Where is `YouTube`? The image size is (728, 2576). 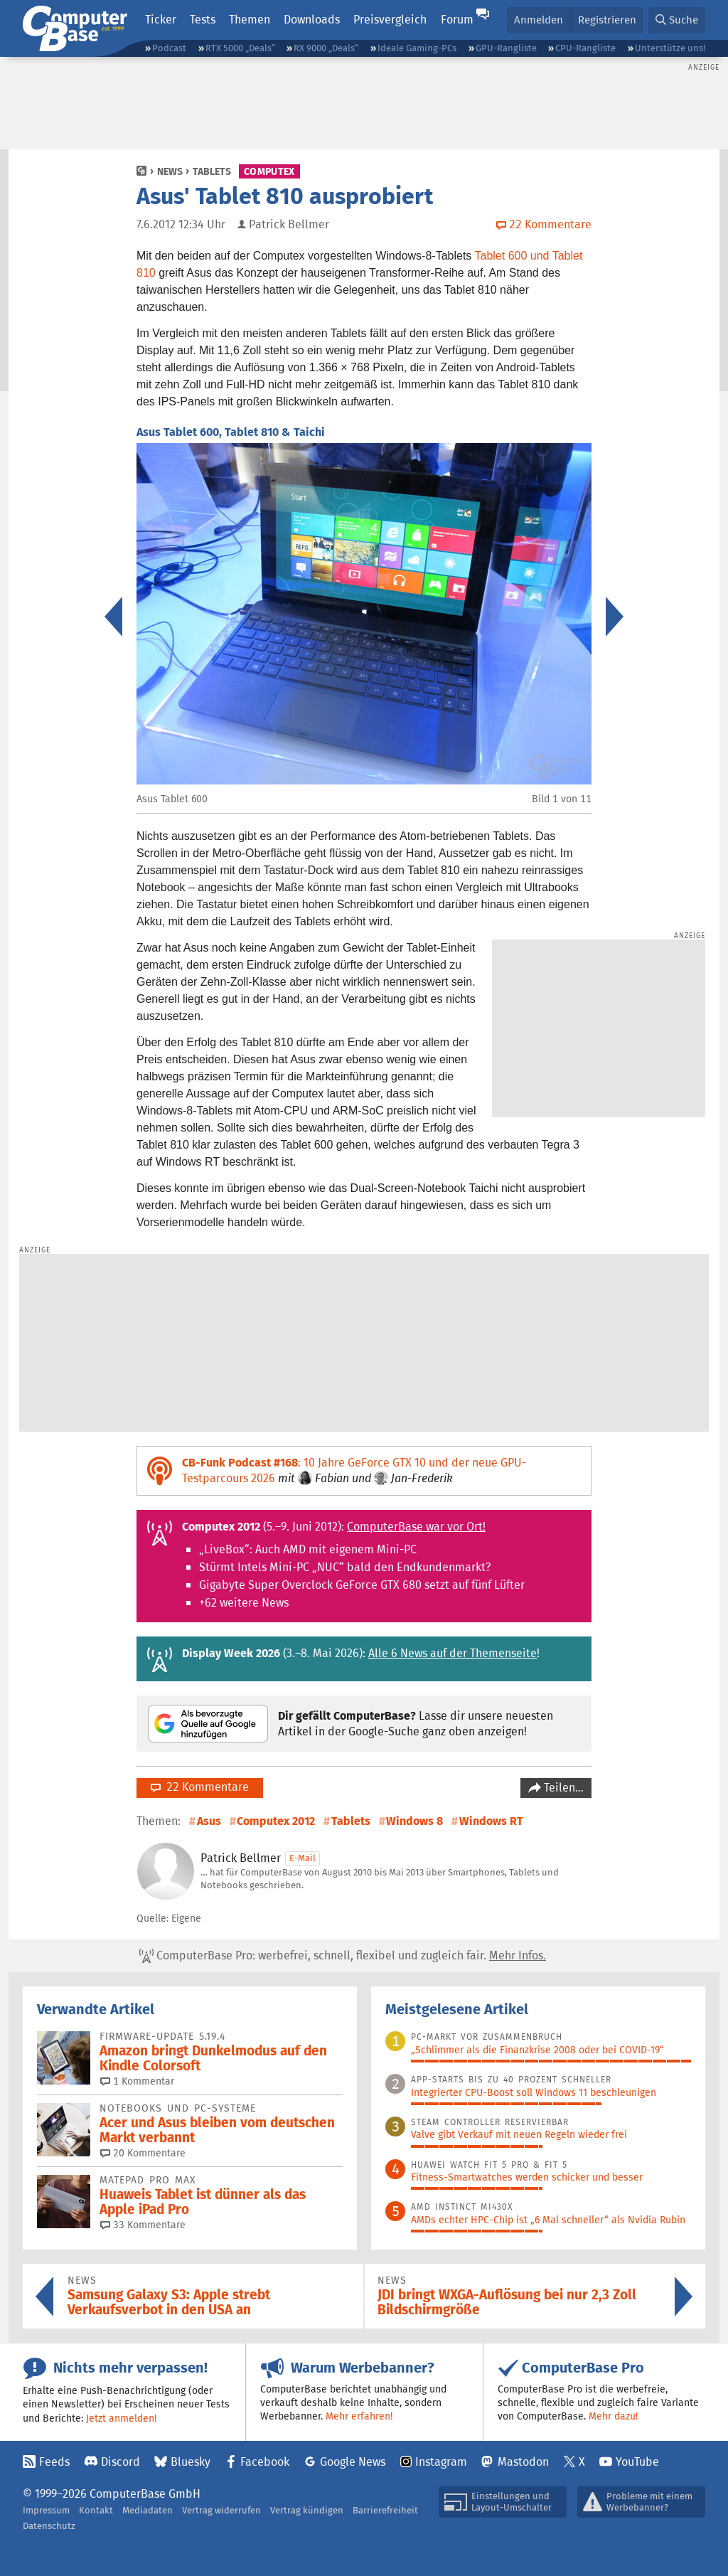 YouTube is located at coordinates (637, 2462).